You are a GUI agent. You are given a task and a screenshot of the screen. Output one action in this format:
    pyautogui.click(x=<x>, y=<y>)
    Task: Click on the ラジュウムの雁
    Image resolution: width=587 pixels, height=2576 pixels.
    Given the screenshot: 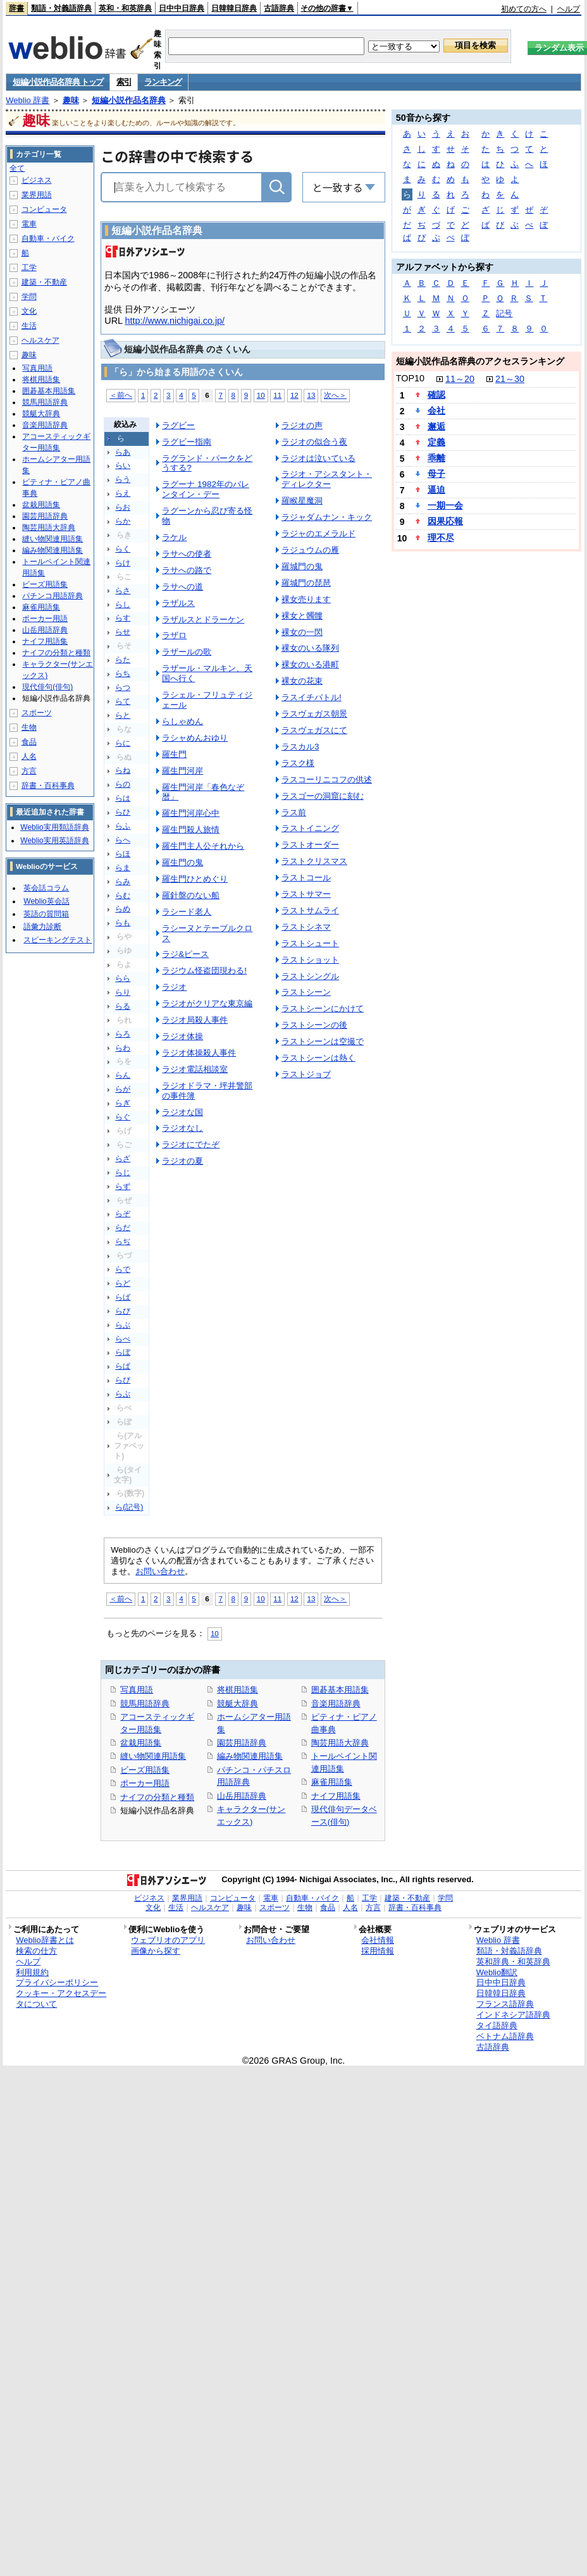 What is the action you would take?
    pyautogui.click(x=310, y=550)
    